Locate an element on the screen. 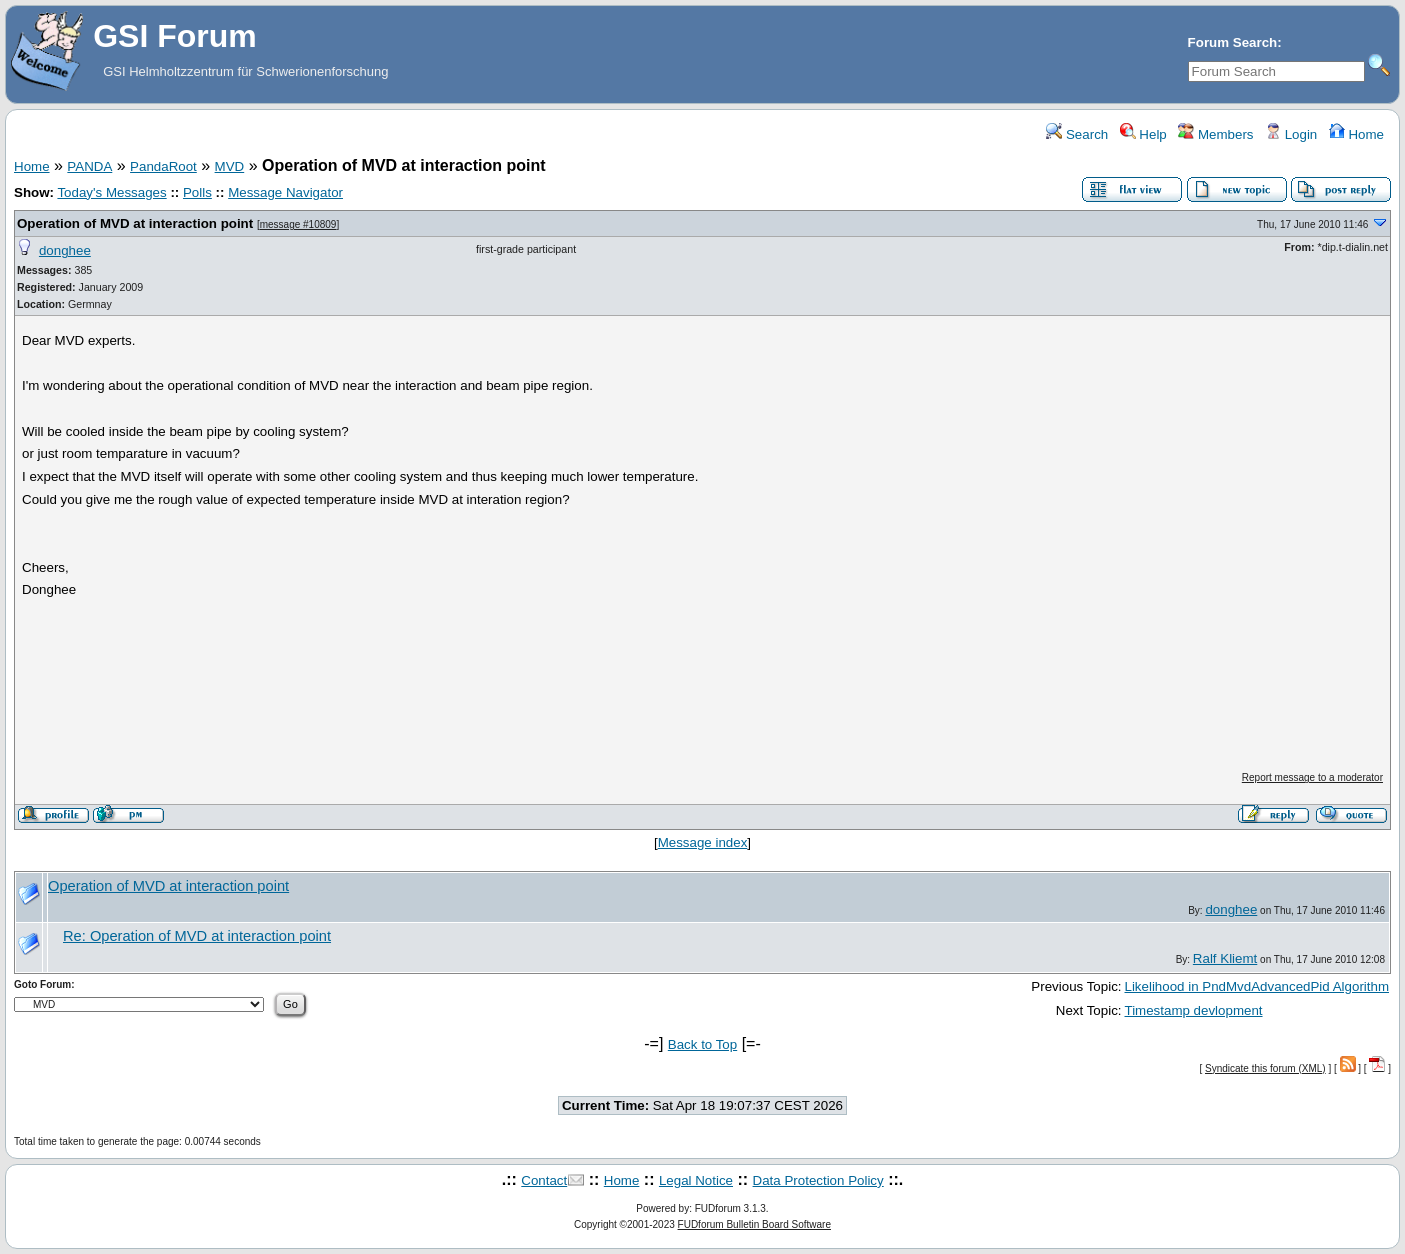 The height and width of the screenshot is (1254, 1405). Back to Top is located at coordinates (702, 1044).